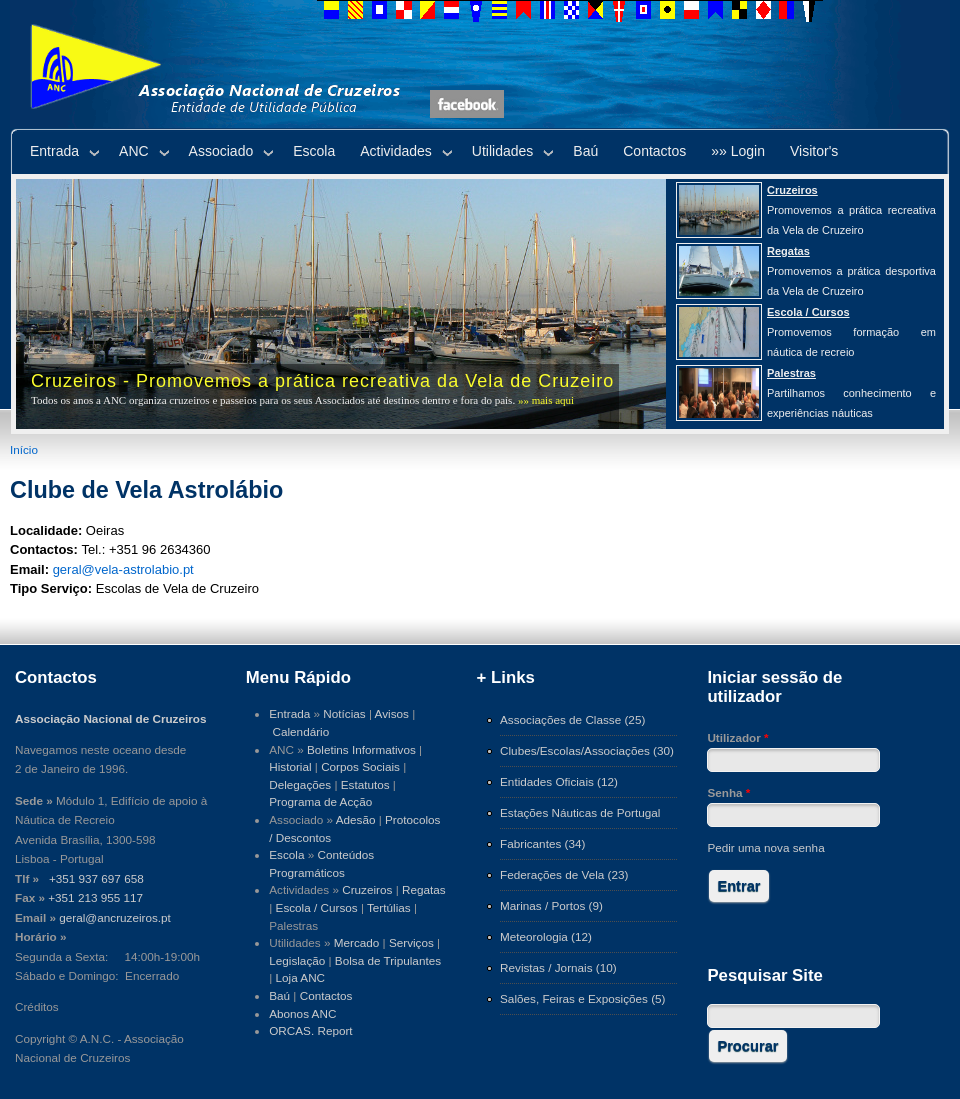  Describe the element at coordinates (123, 569) in the screenshot. I see `geral@vela-astrolabio.pt` at that location.